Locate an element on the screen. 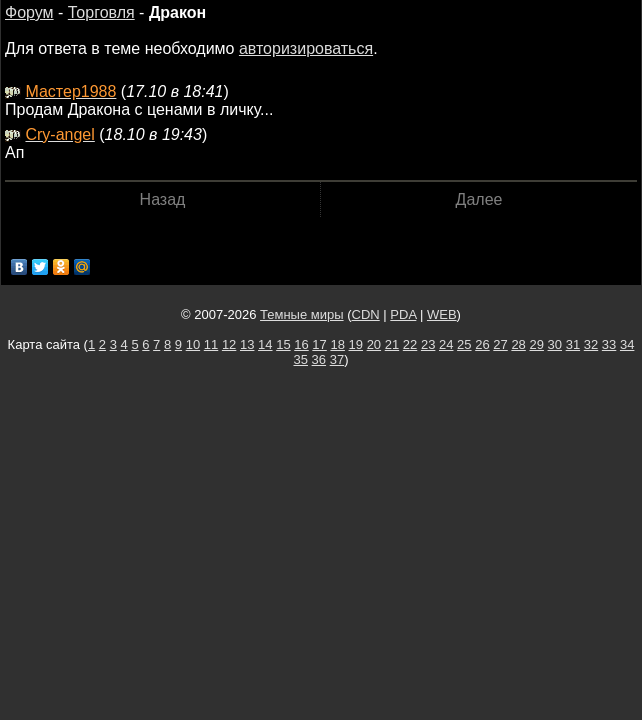  32 is located at coordinates (591, 344).